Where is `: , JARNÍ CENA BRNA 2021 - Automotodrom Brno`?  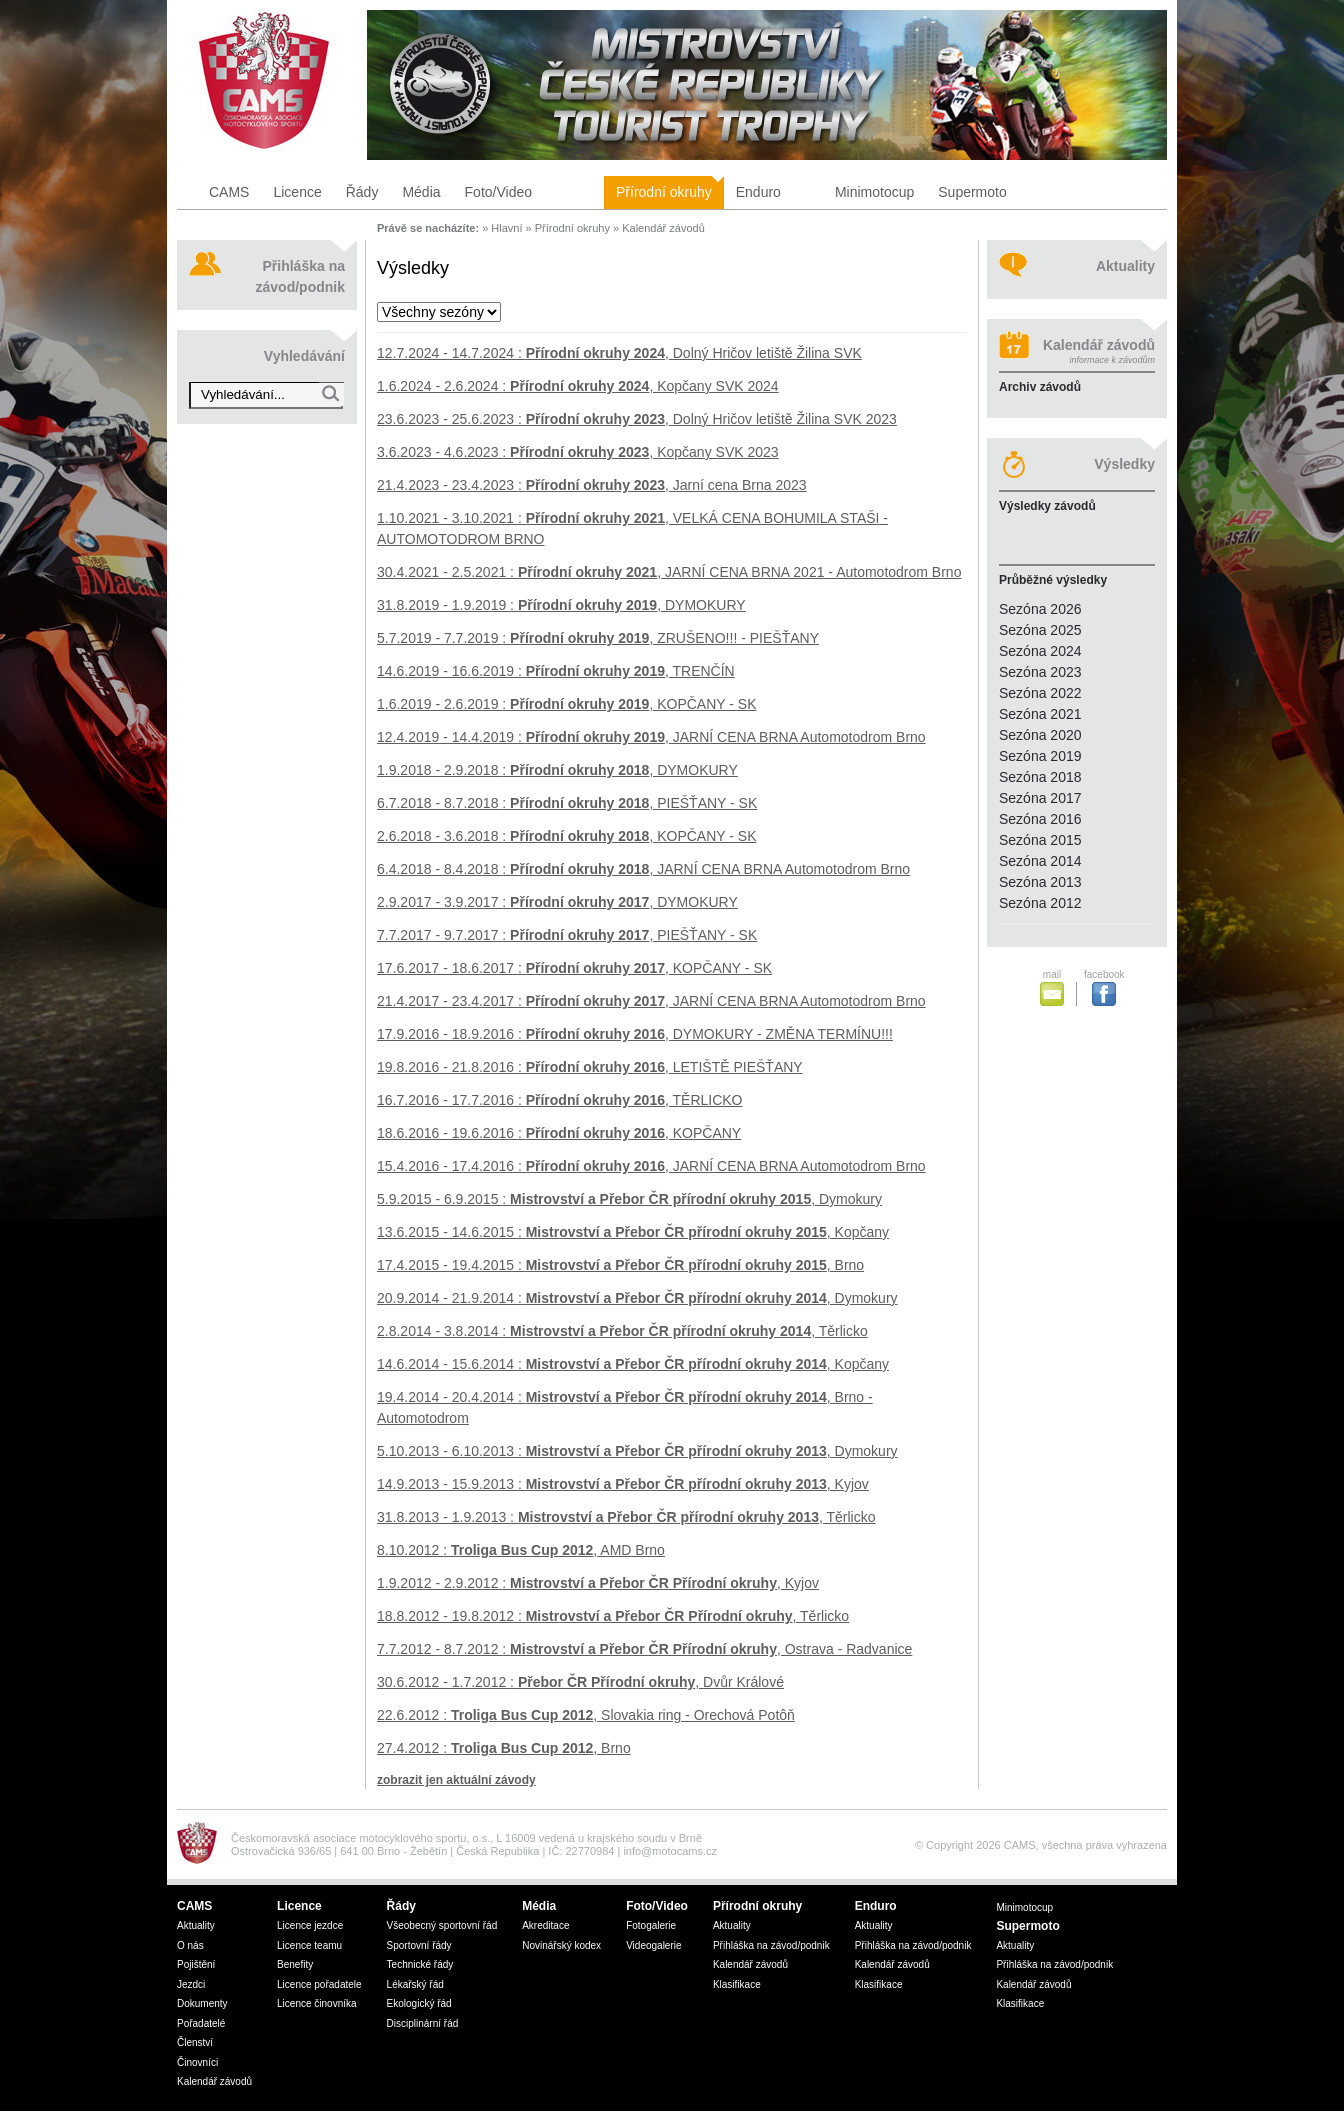
: , JARNÍ CENA BRNA 2021 - Automotodrom Brno is located at coordinates (669, 572).